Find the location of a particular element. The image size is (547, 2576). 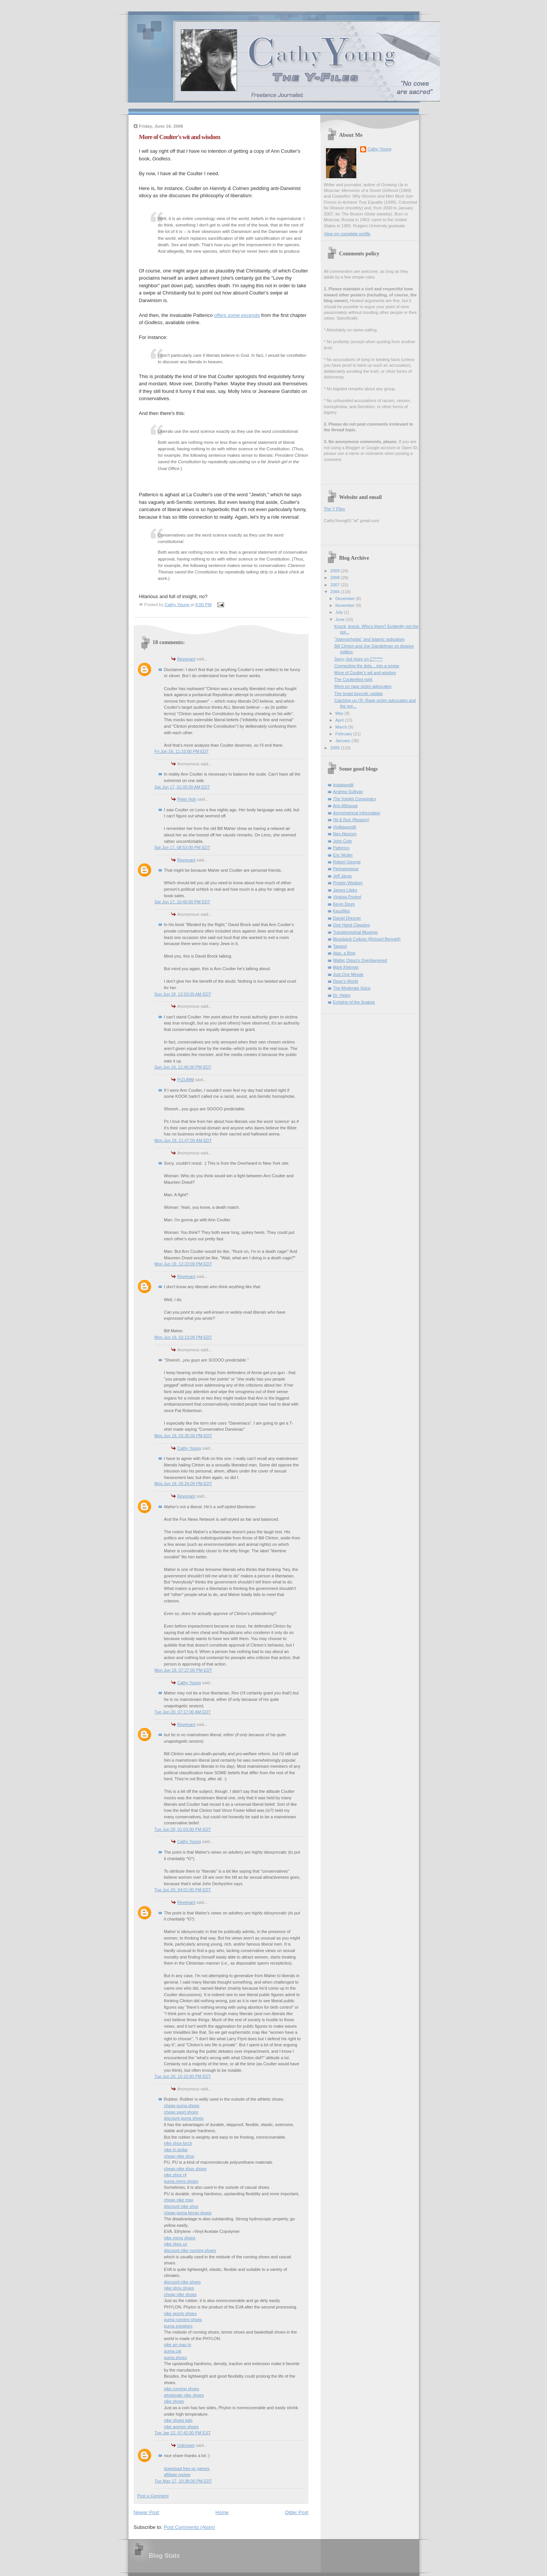

Cathy Young is located at coordinates (189, 1448).